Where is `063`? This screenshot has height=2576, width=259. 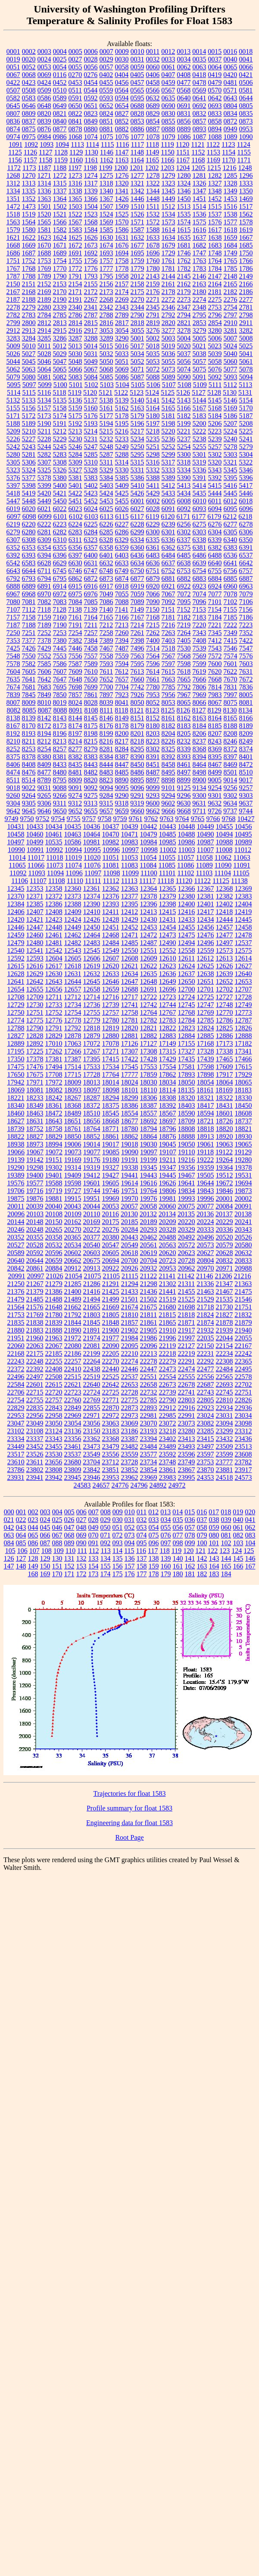 063 is located at coordinates (9, 1535).